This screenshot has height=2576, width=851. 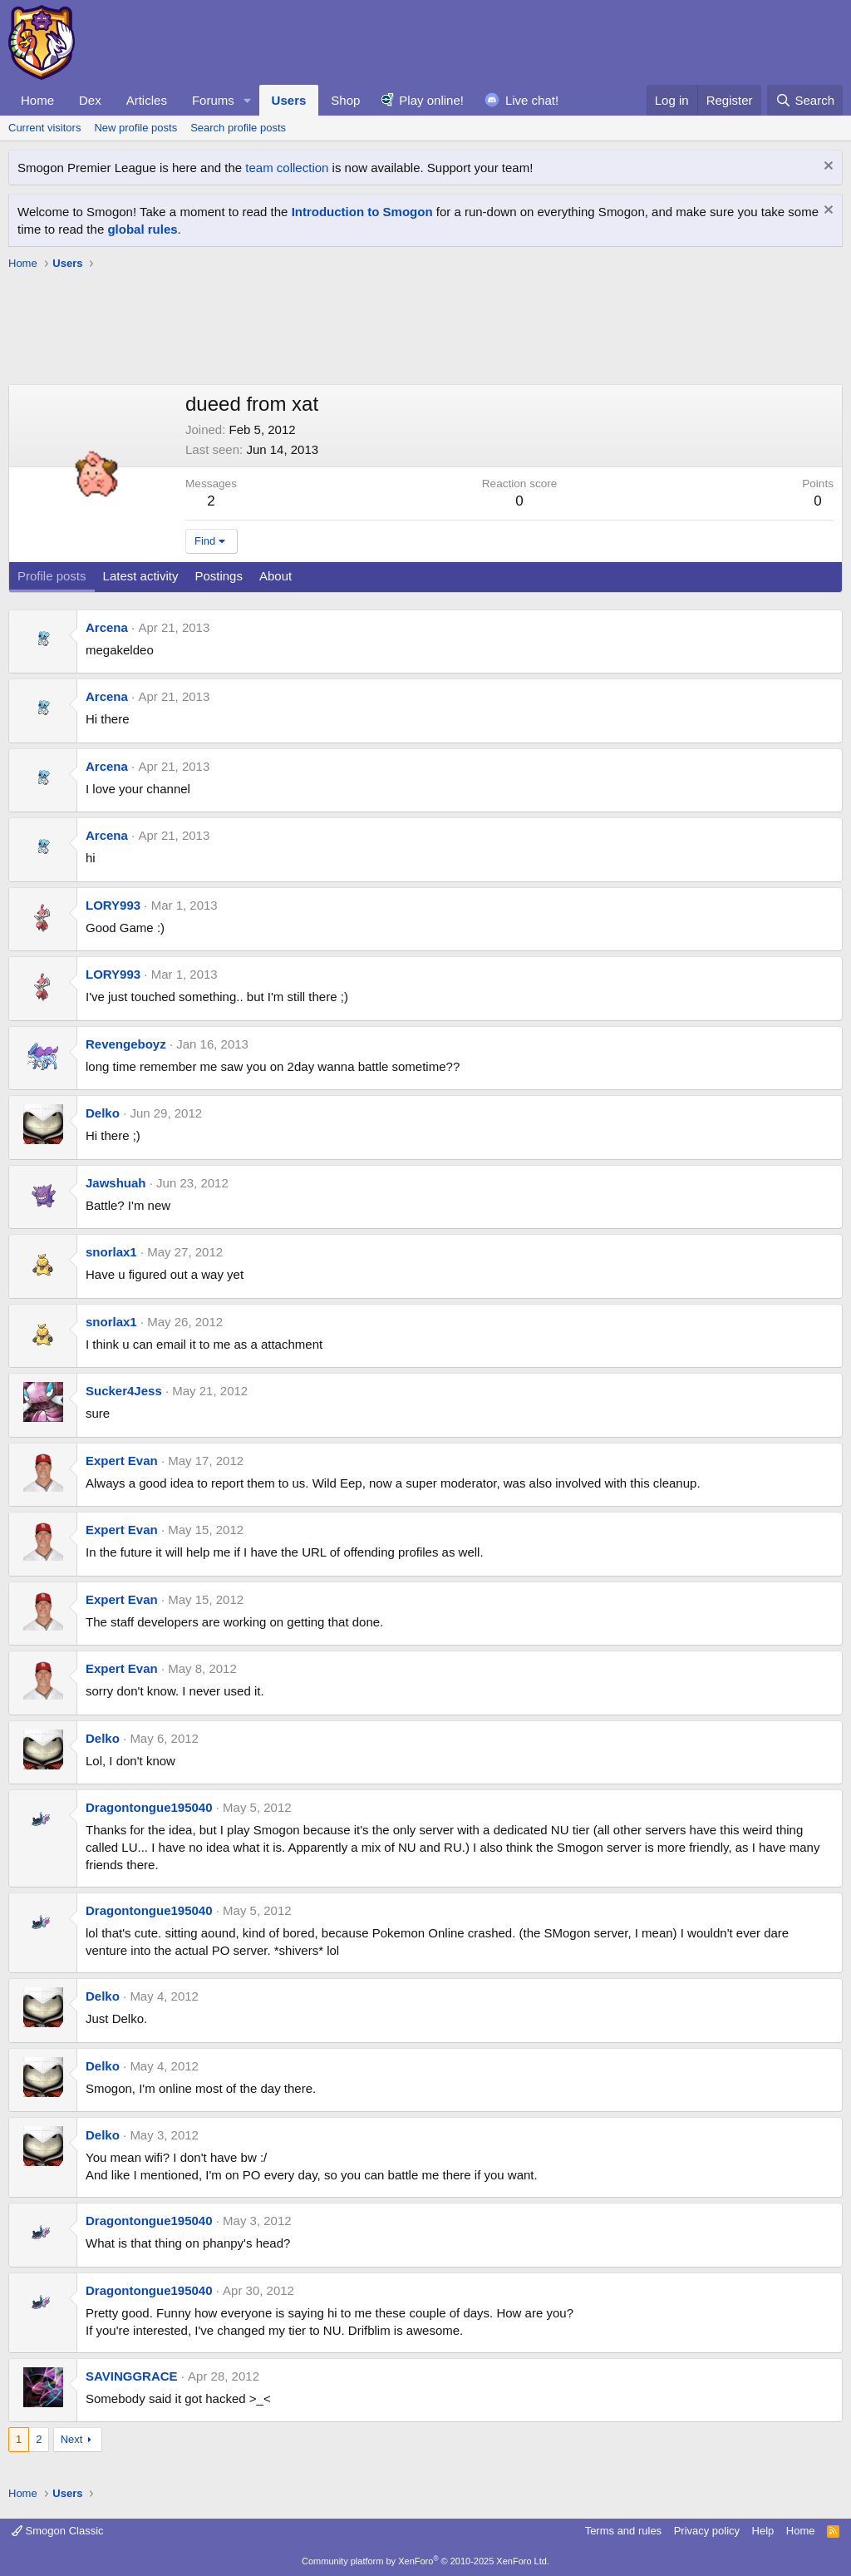 I want to click on Terms and rules, so click(x=623, y=2530).